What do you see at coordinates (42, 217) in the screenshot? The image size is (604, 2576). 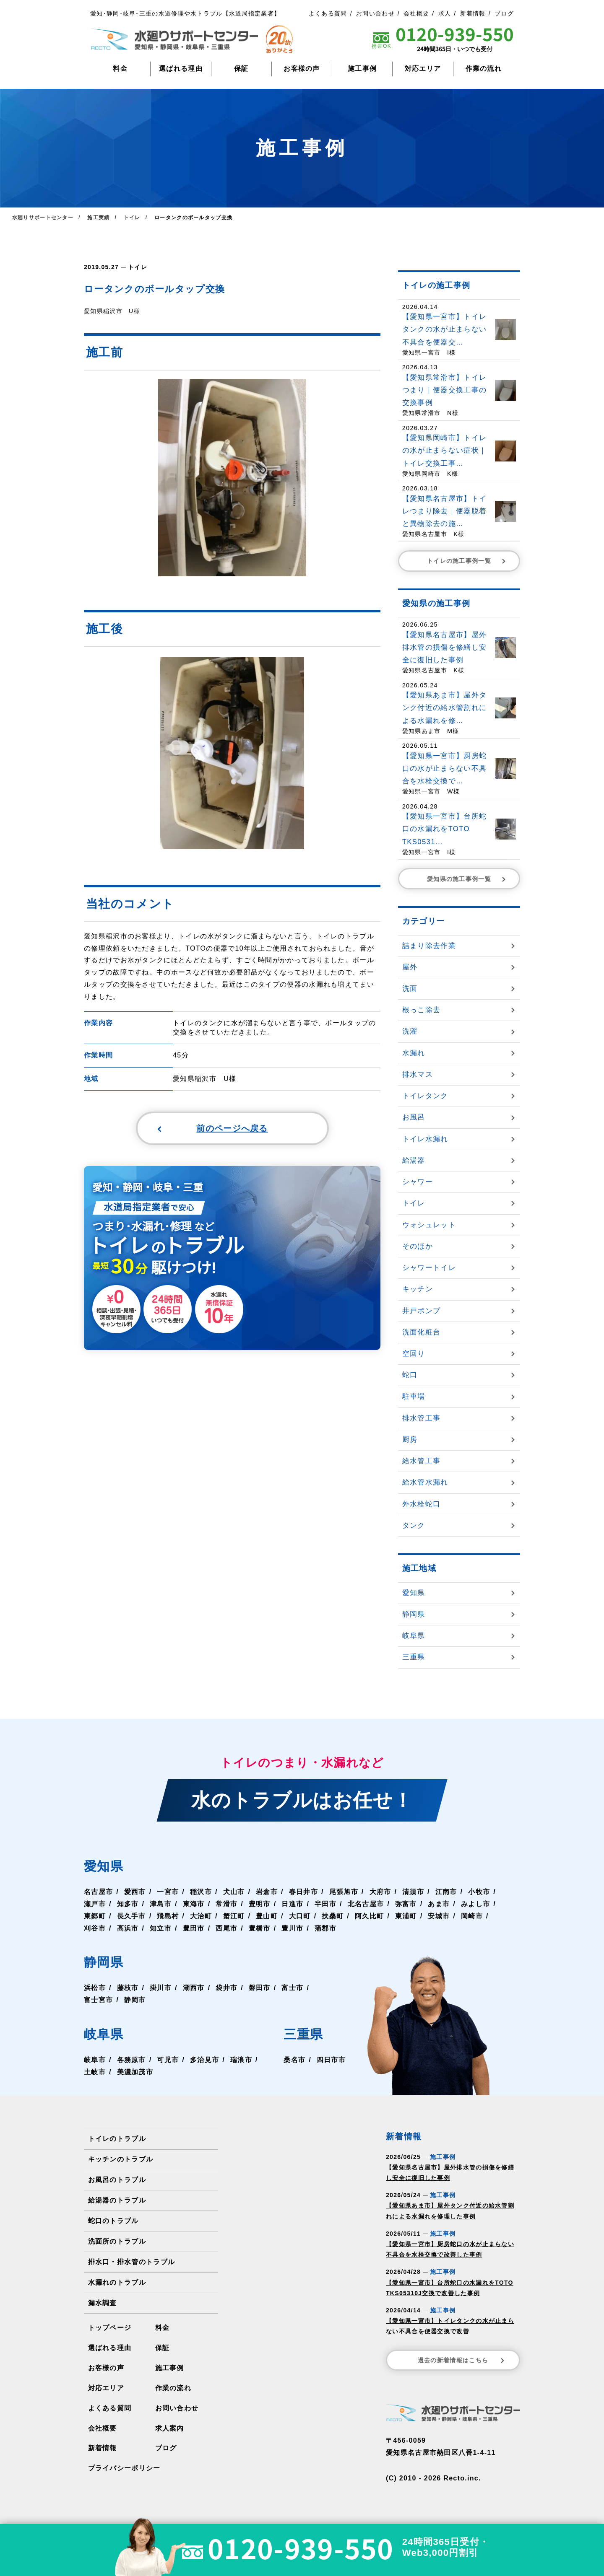 I see `水廻りサポートセンター` at bounding box center [42, 217].